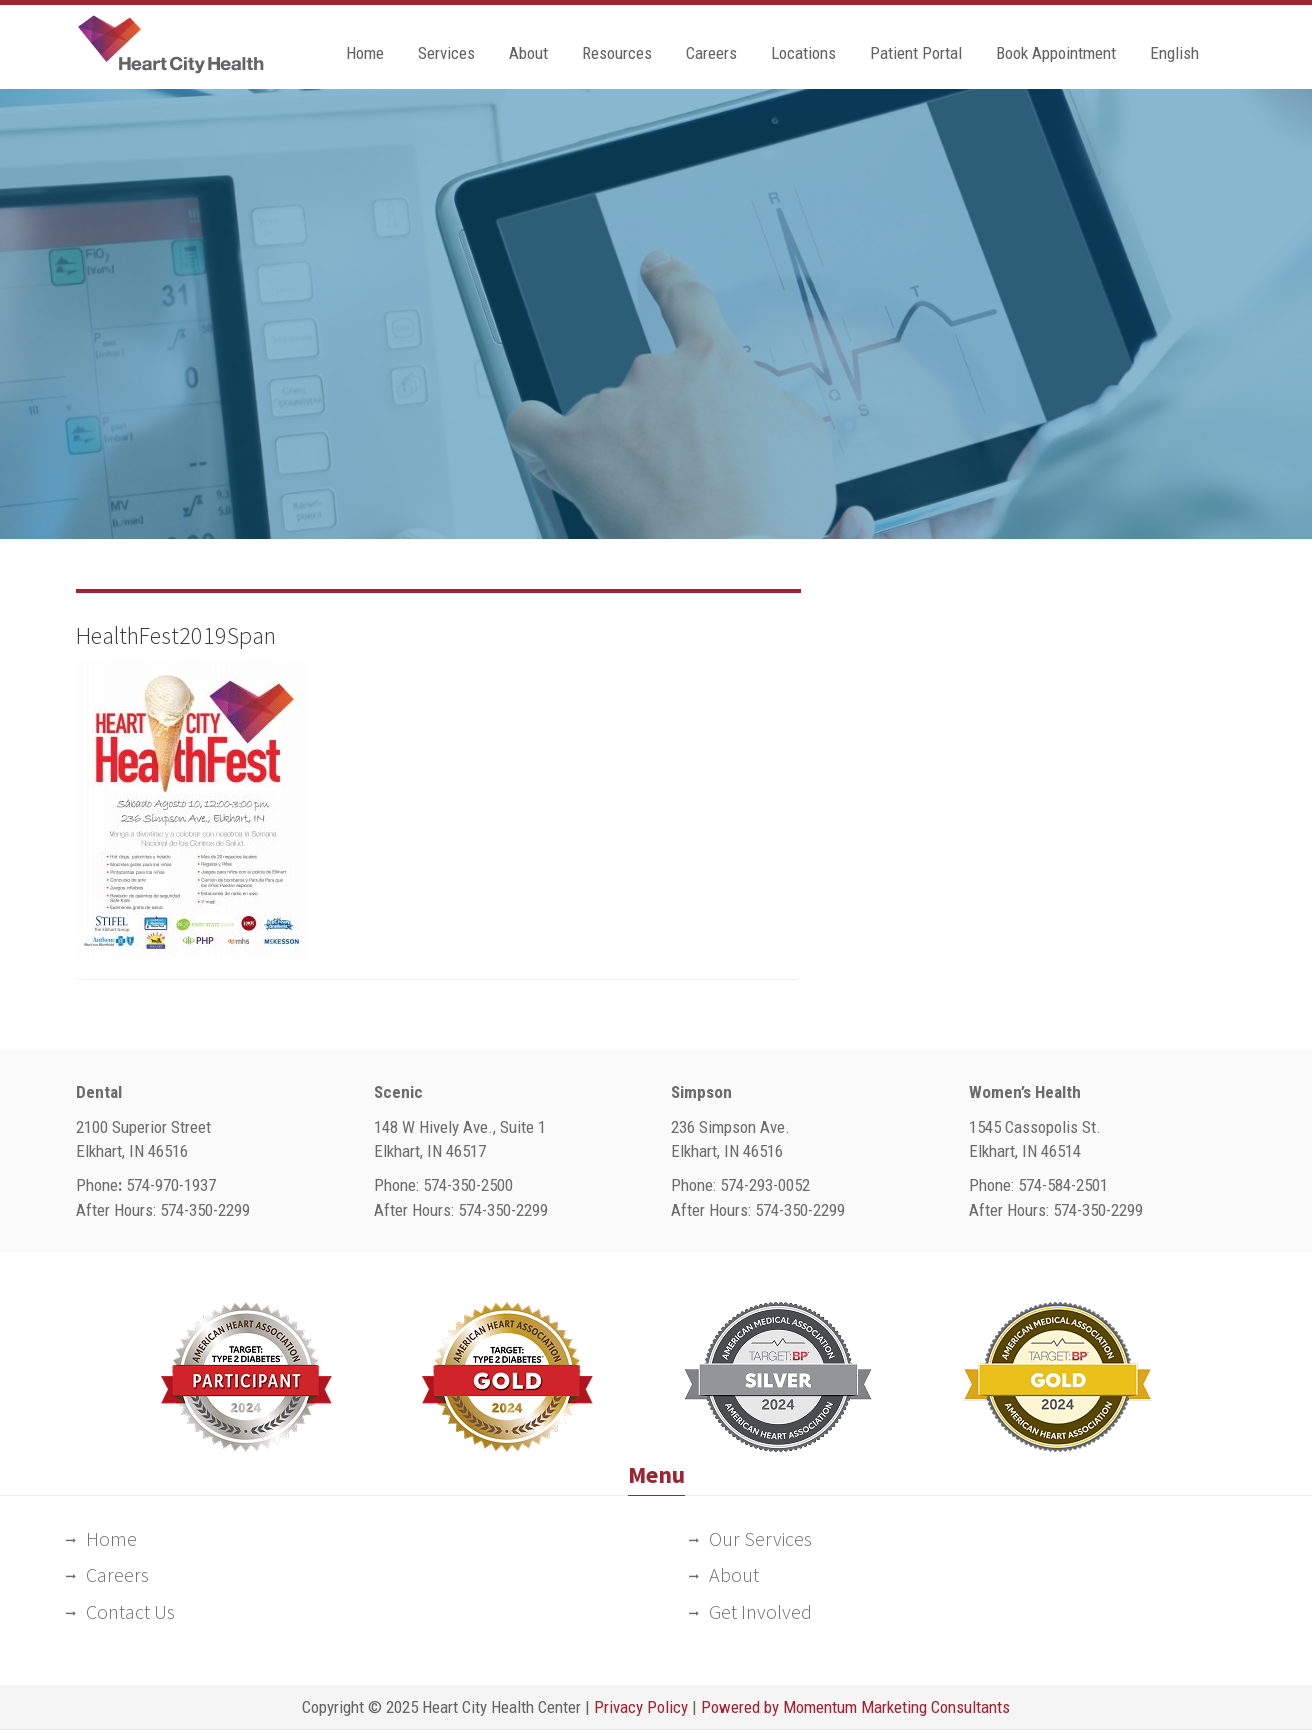 This screenshot has width=1312, height=1730. I want to click on Resources, so click(617, 53).